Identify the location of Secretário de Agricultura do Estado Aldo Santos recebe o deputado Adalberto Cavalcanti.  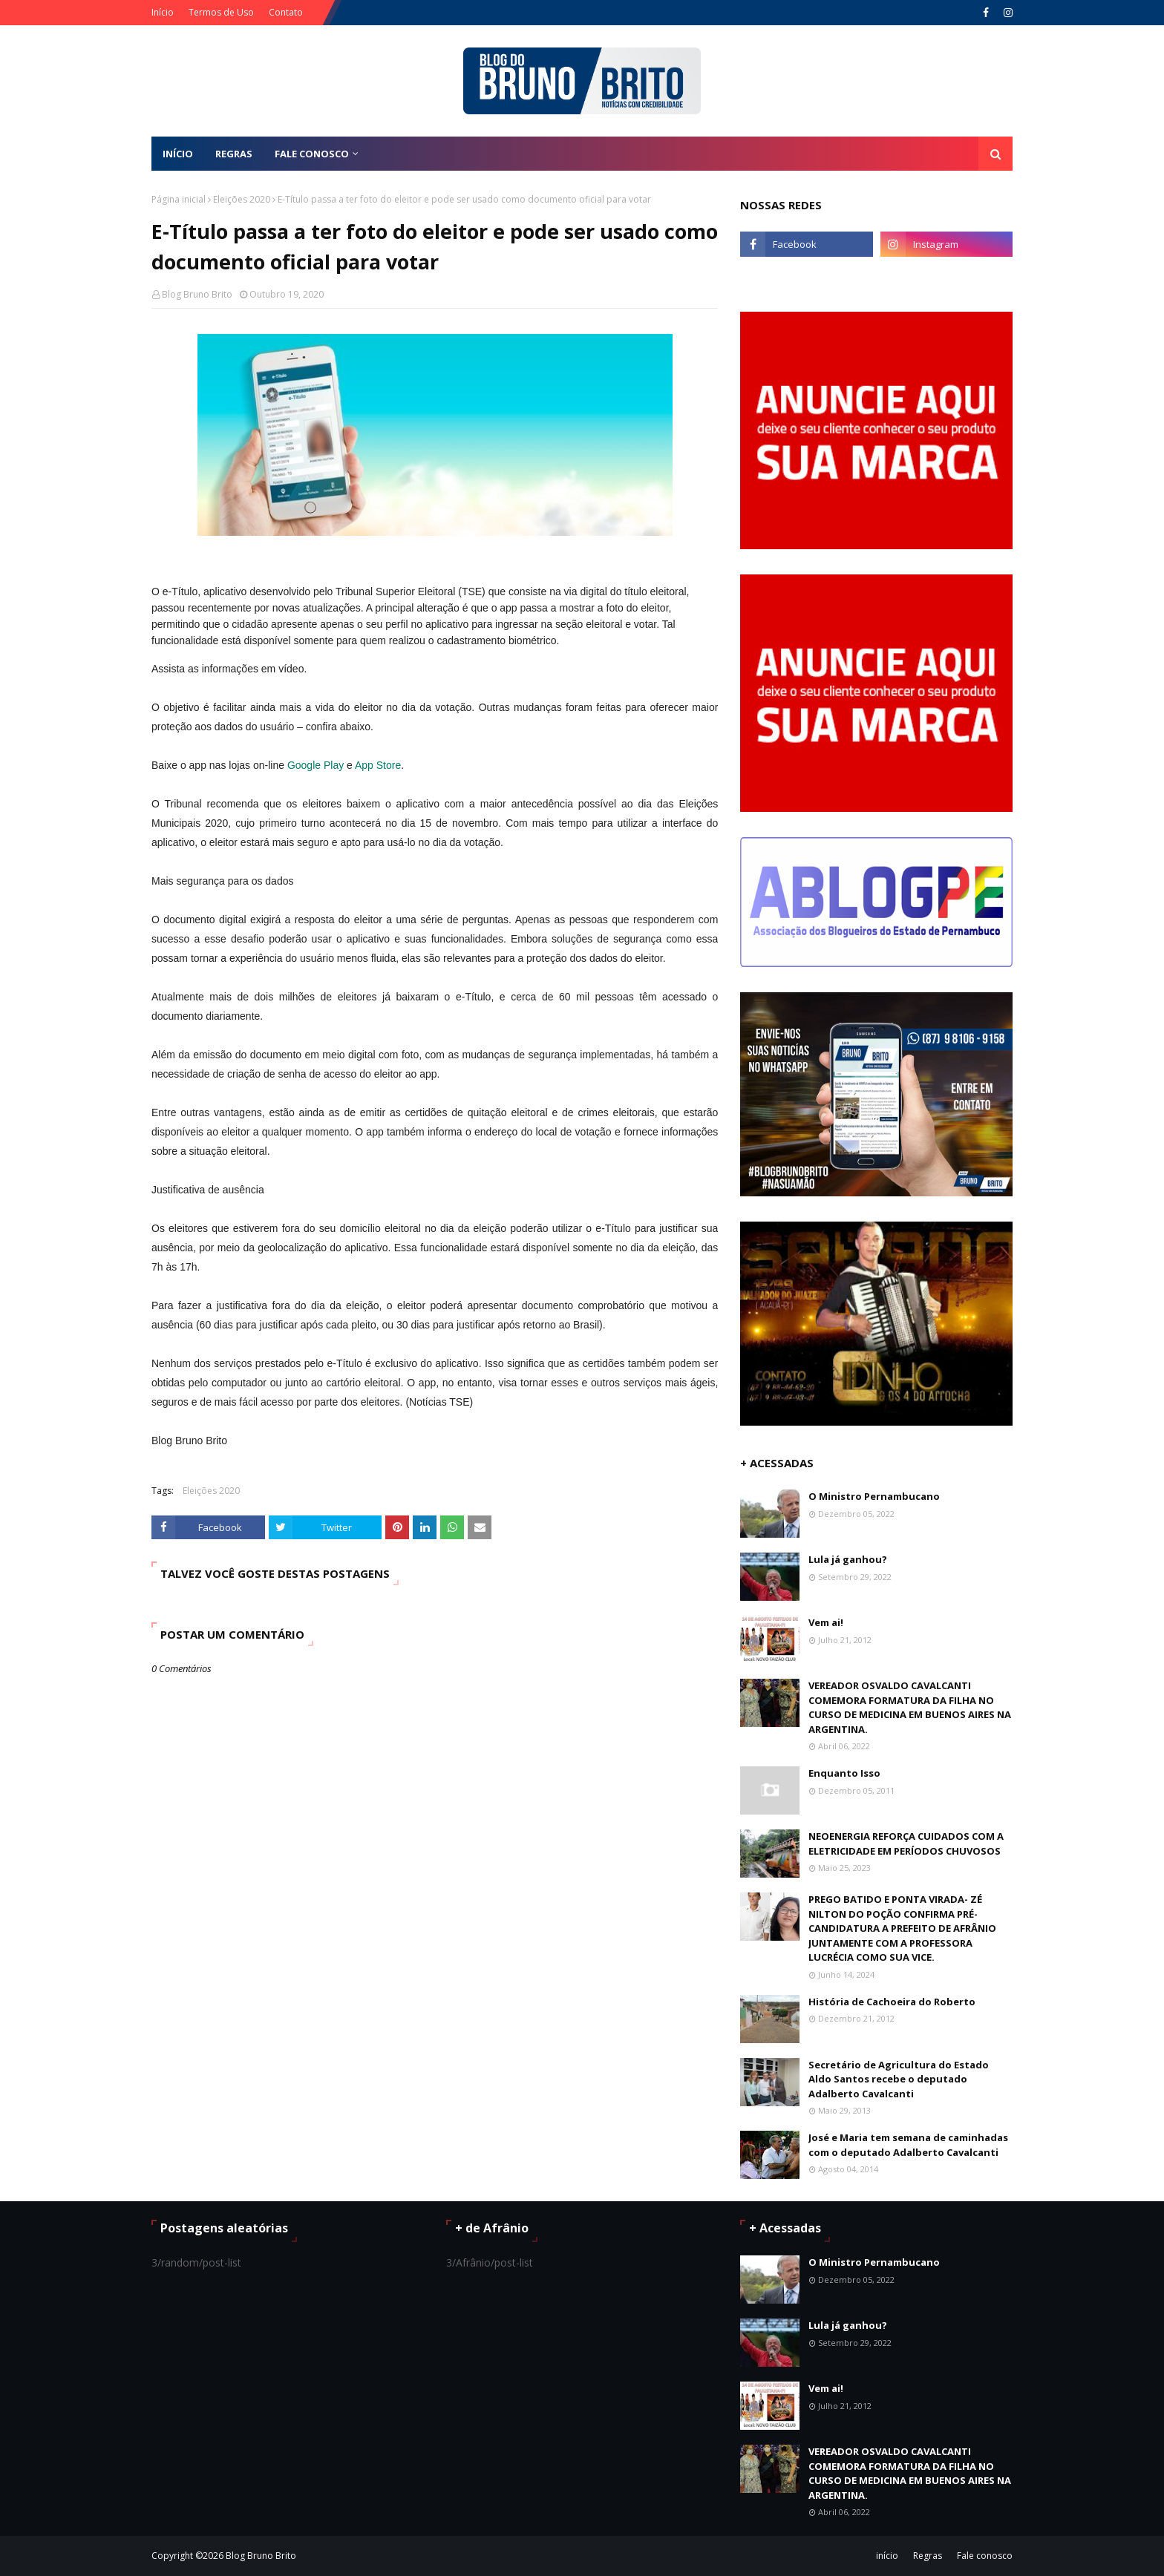
(898, 2079).